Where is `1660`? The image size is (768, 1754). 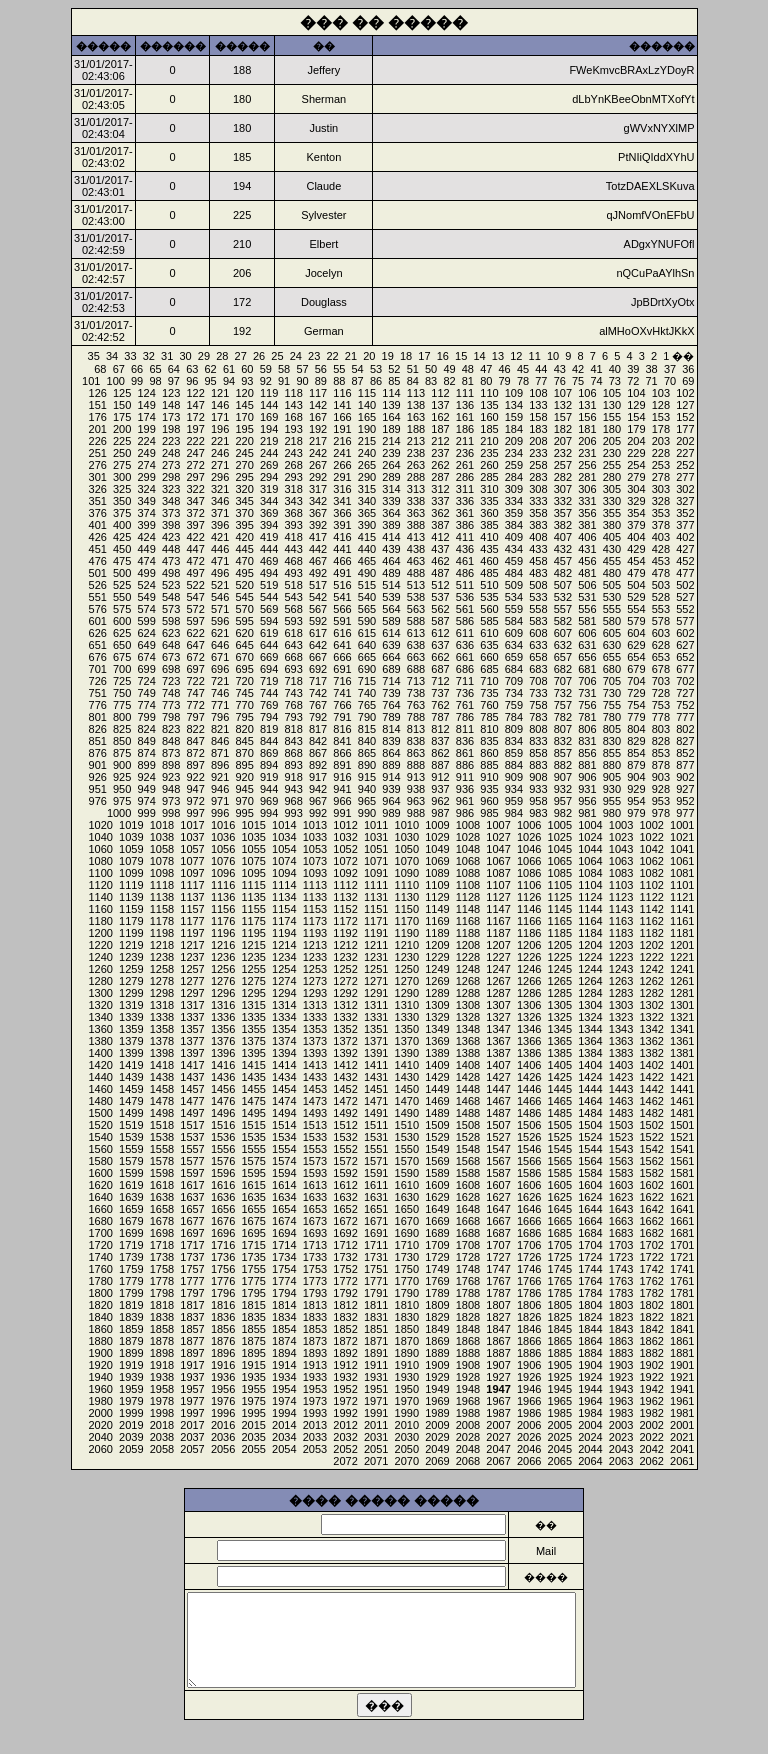
1660 is located at coordinates (100, 1209).